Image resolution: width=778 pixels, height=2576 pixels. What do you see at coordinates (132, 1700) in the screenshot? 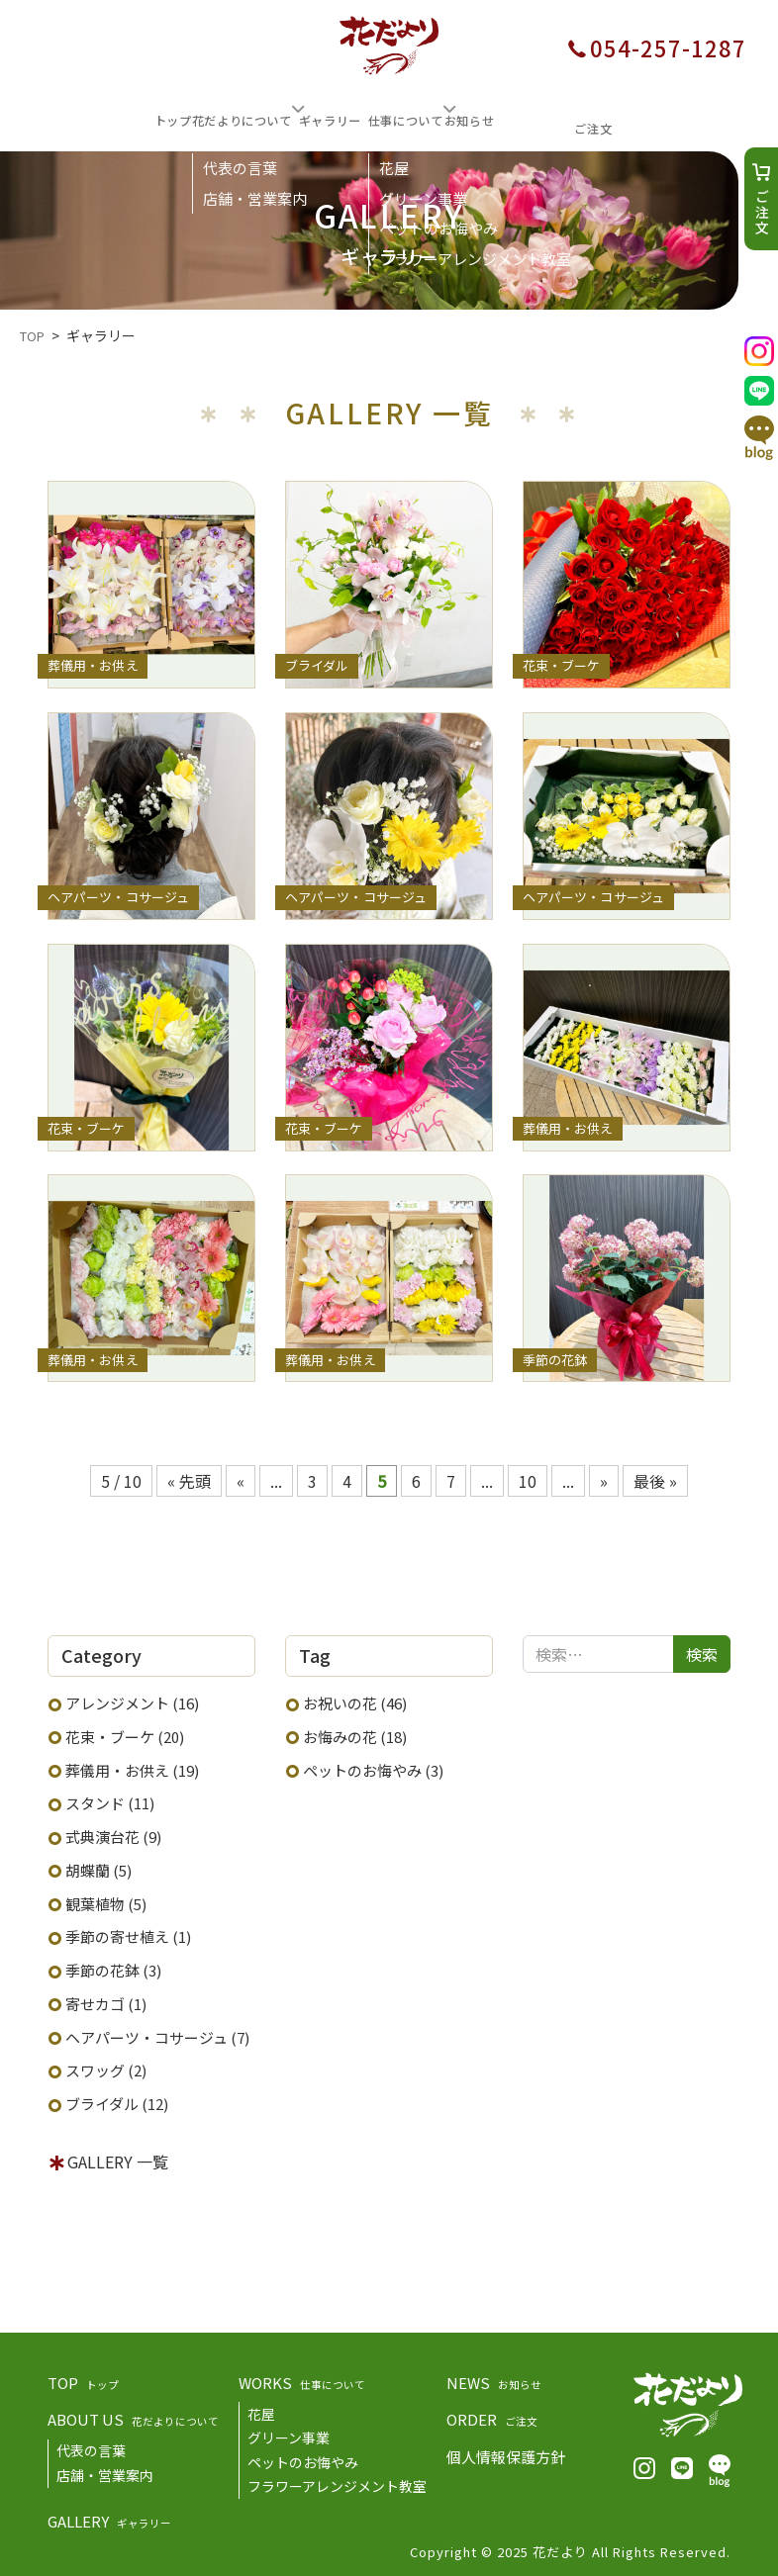
I see `アレンジメント (16)` at bounding box center [132, 1700].